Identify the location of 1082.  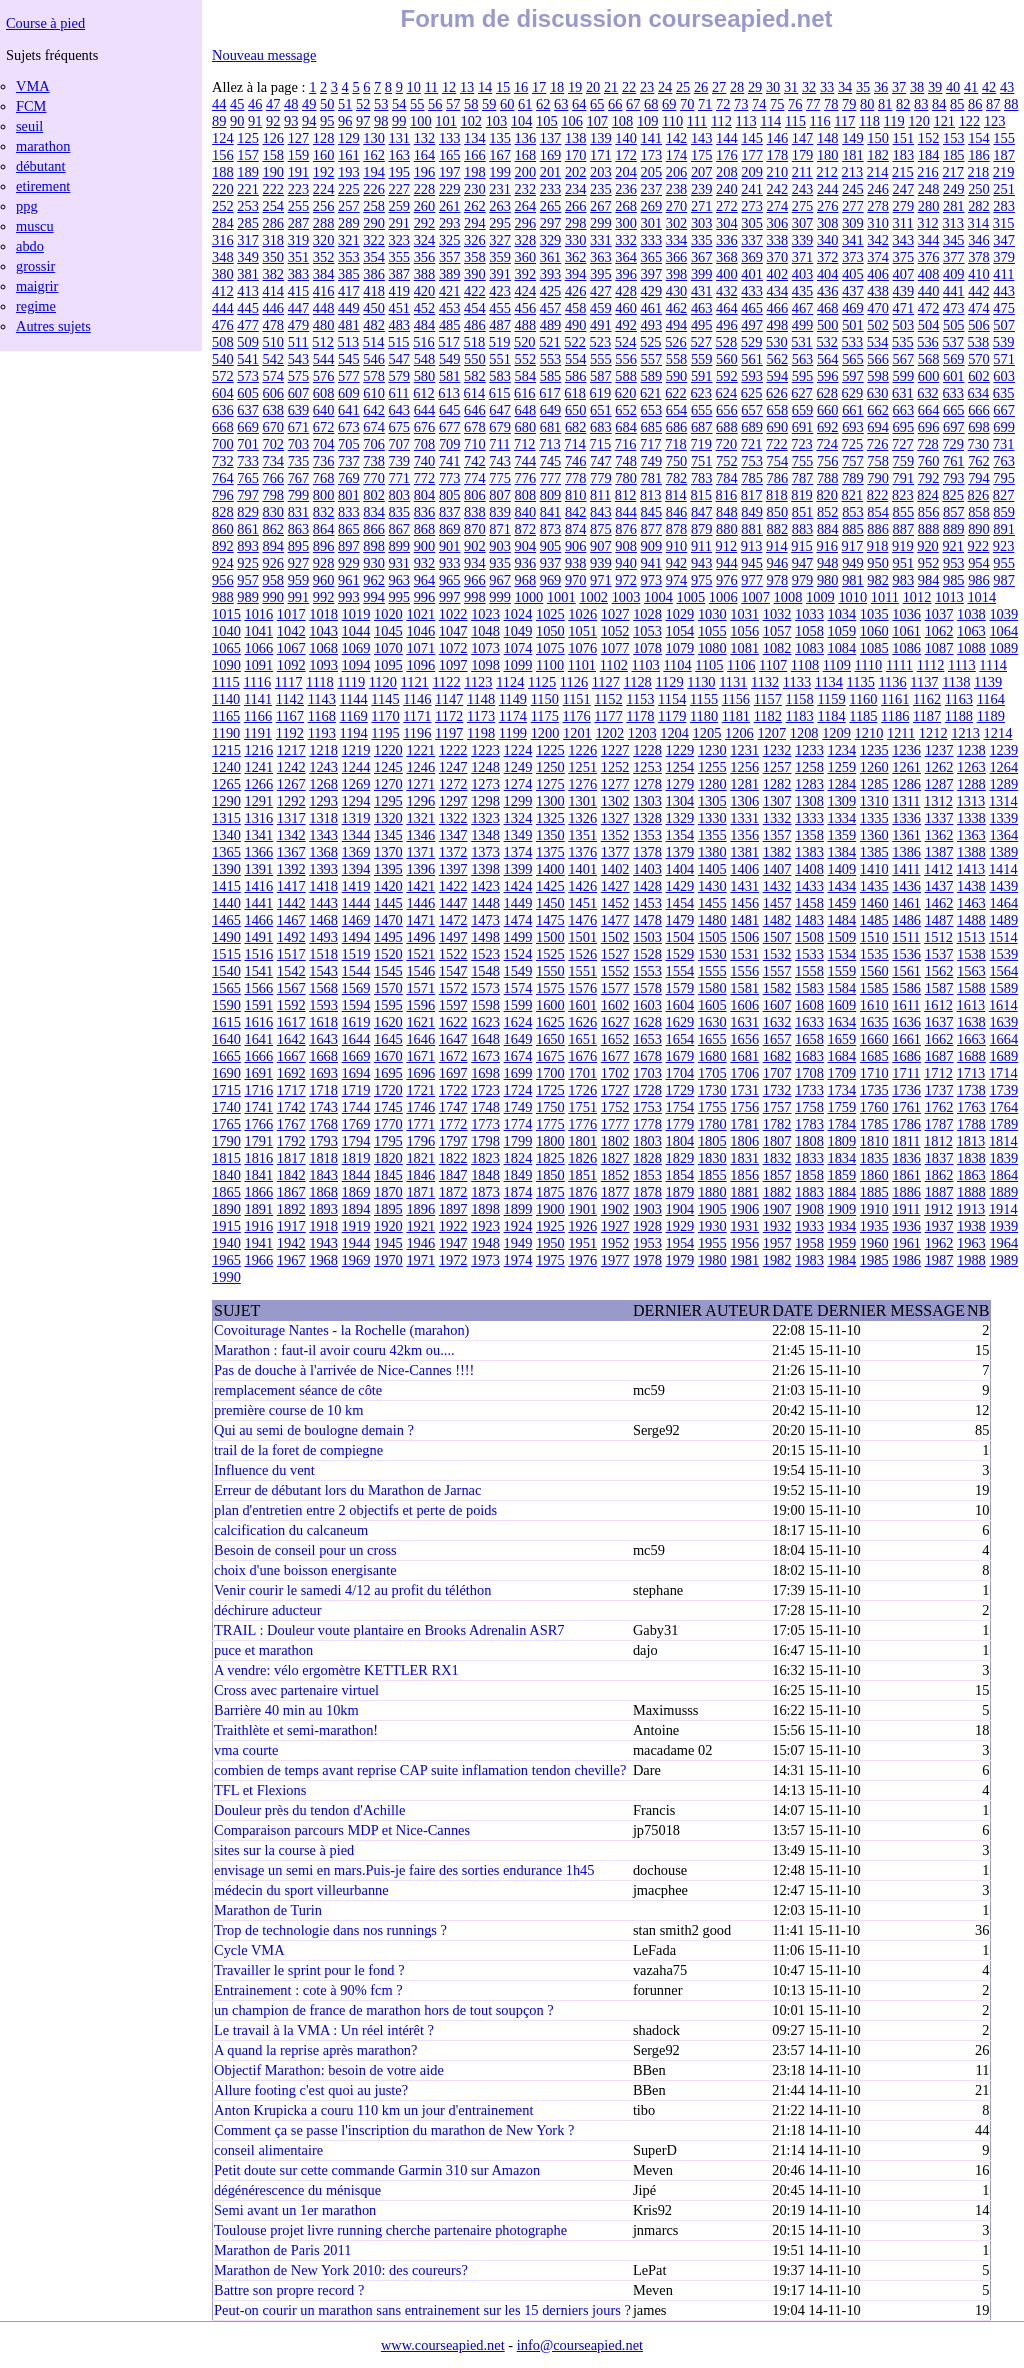
(777, 648).